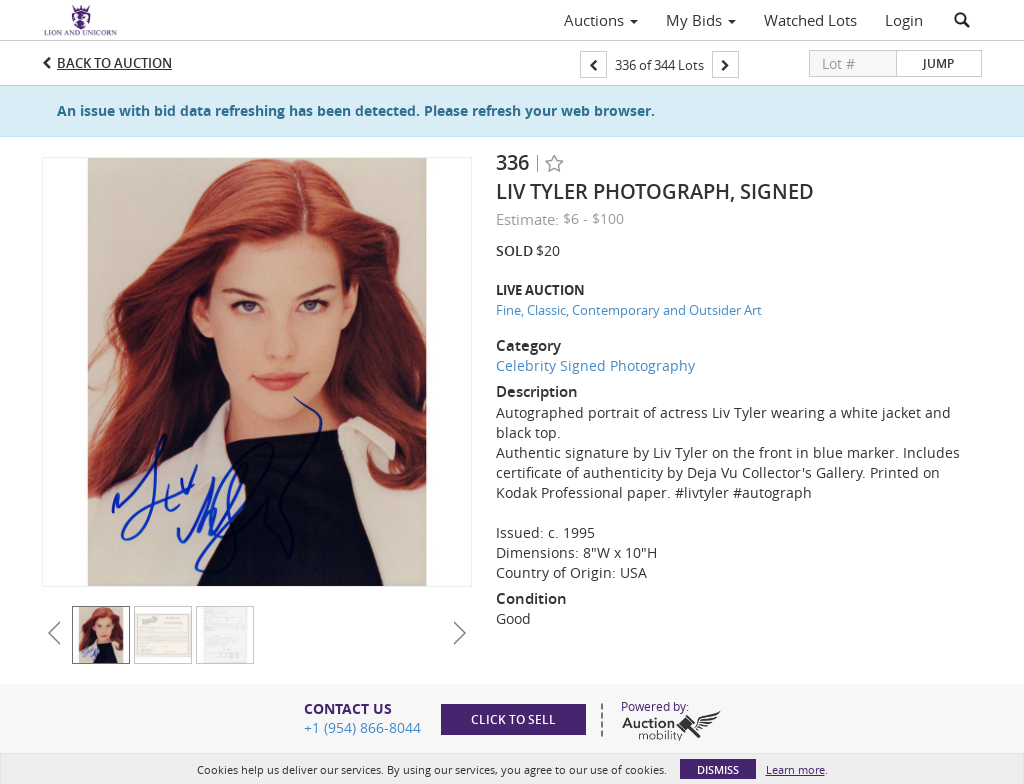 Image resolution: width=1024 pixels, height=784 pixels. Describe the element at coordinates (938, 63) in the screenshot. I see `Jump` at that location.